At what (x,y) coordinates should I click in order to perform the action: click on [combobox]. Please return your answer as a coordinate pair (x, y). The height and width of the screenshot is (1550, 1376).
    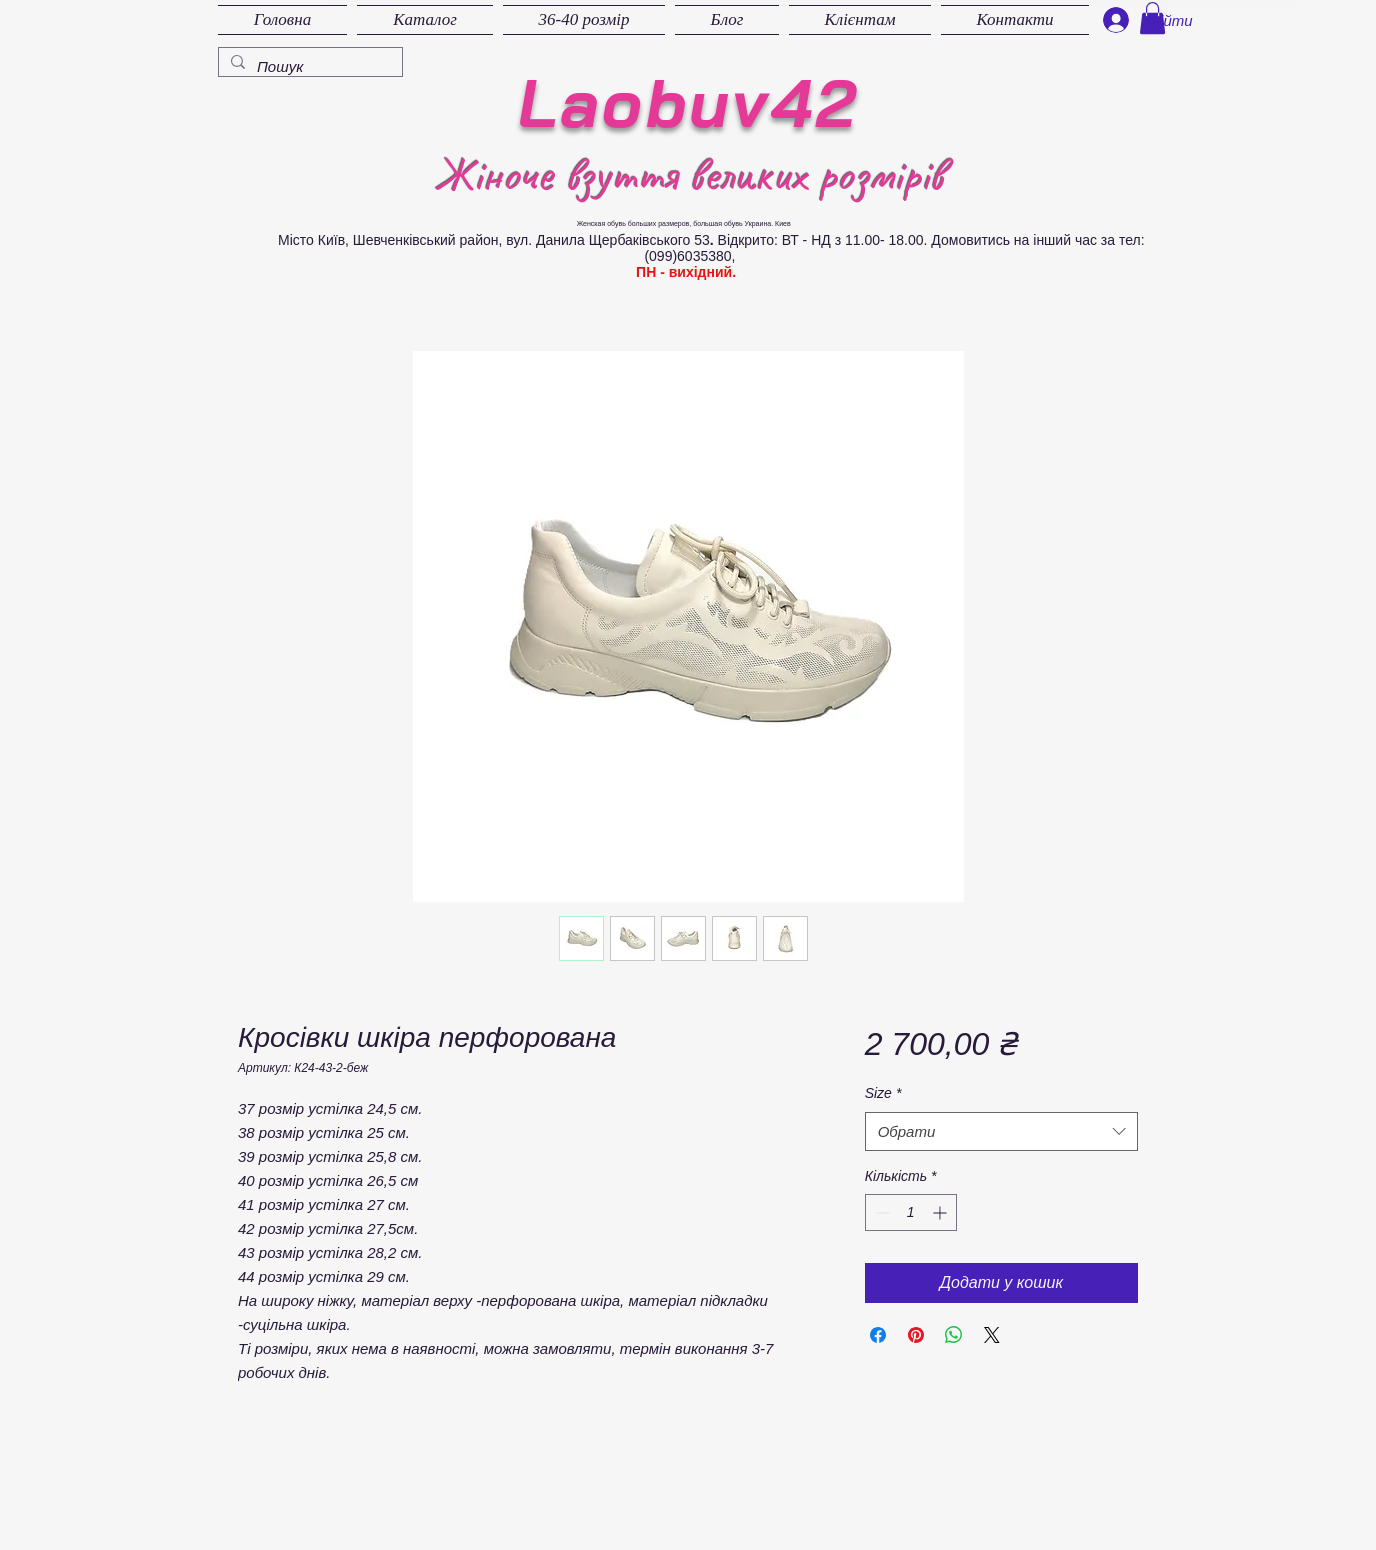
    Looking at the image, I should click on (1001, 1131).